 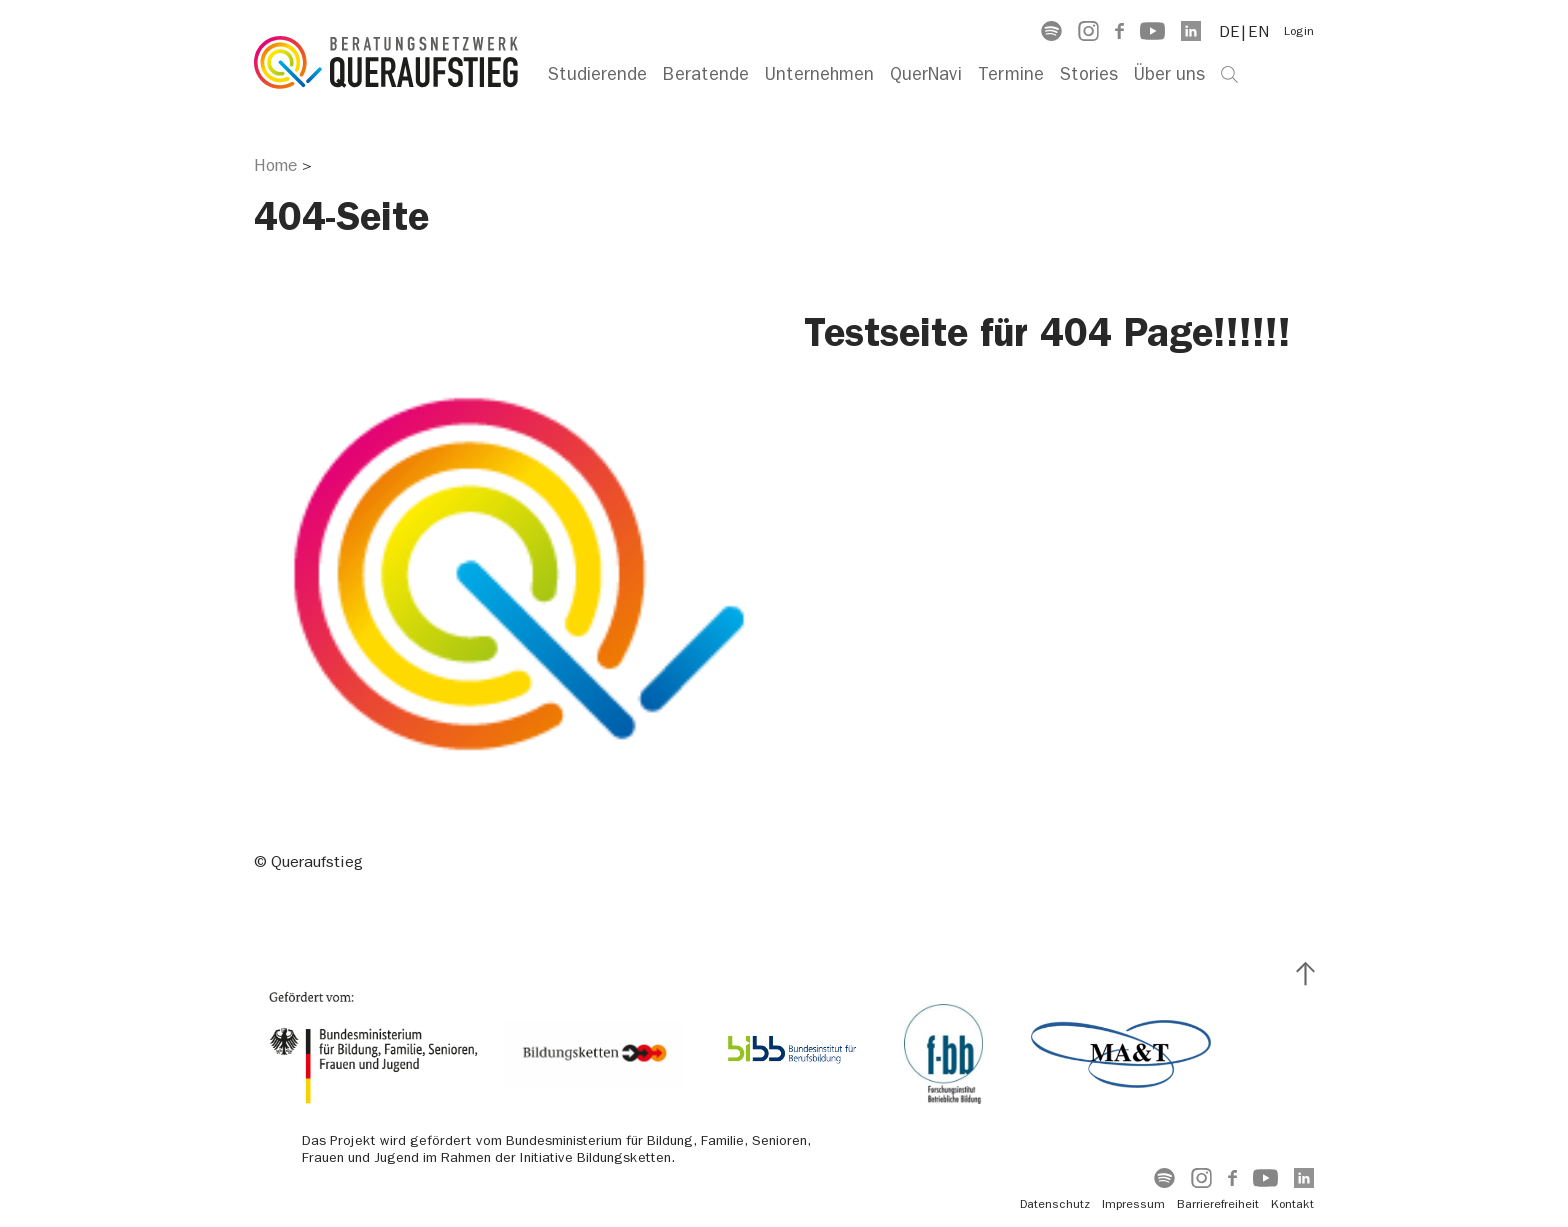 I want to click on Datenschutz, so click(x=1055, y=1204).